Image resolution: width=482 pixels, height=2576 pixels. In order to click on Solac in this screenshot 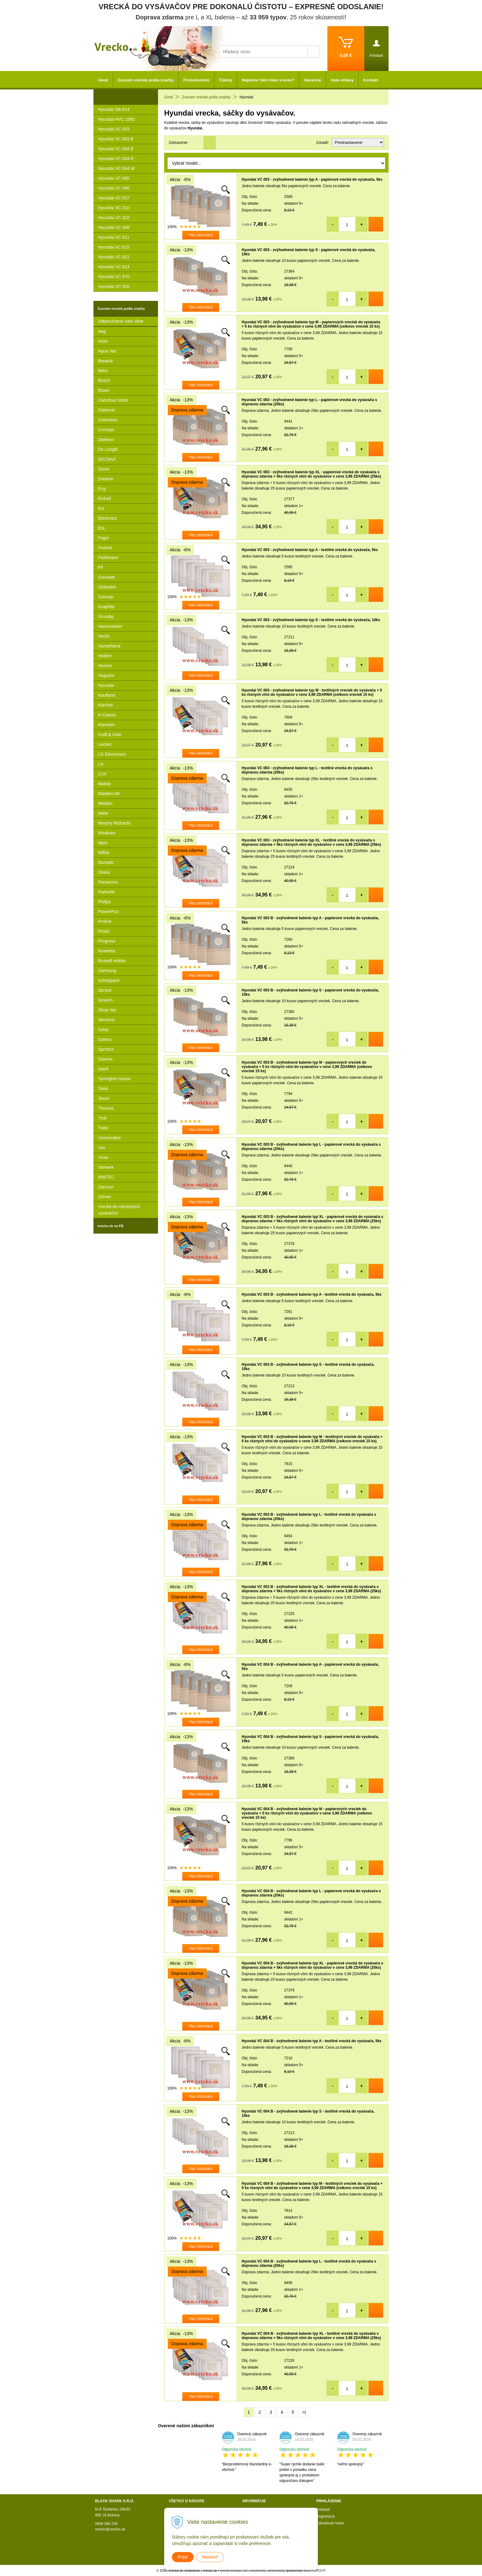, I will do `click(103, 1029)`.